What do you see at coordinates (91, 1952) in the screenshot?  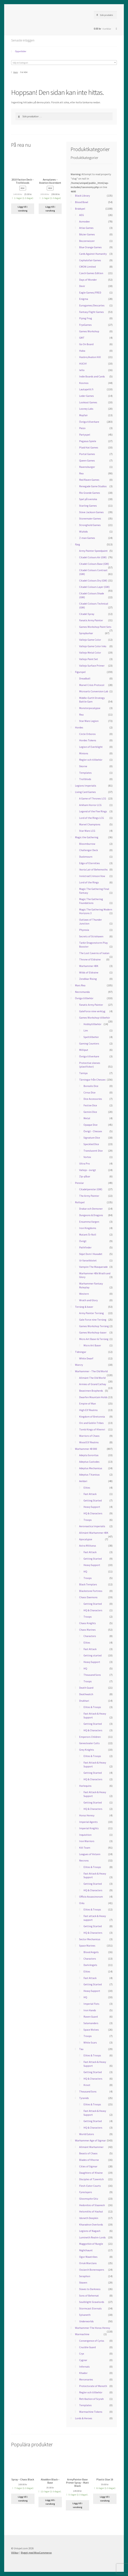 I see `Blood Angels` at bounding box center [91, 1952].